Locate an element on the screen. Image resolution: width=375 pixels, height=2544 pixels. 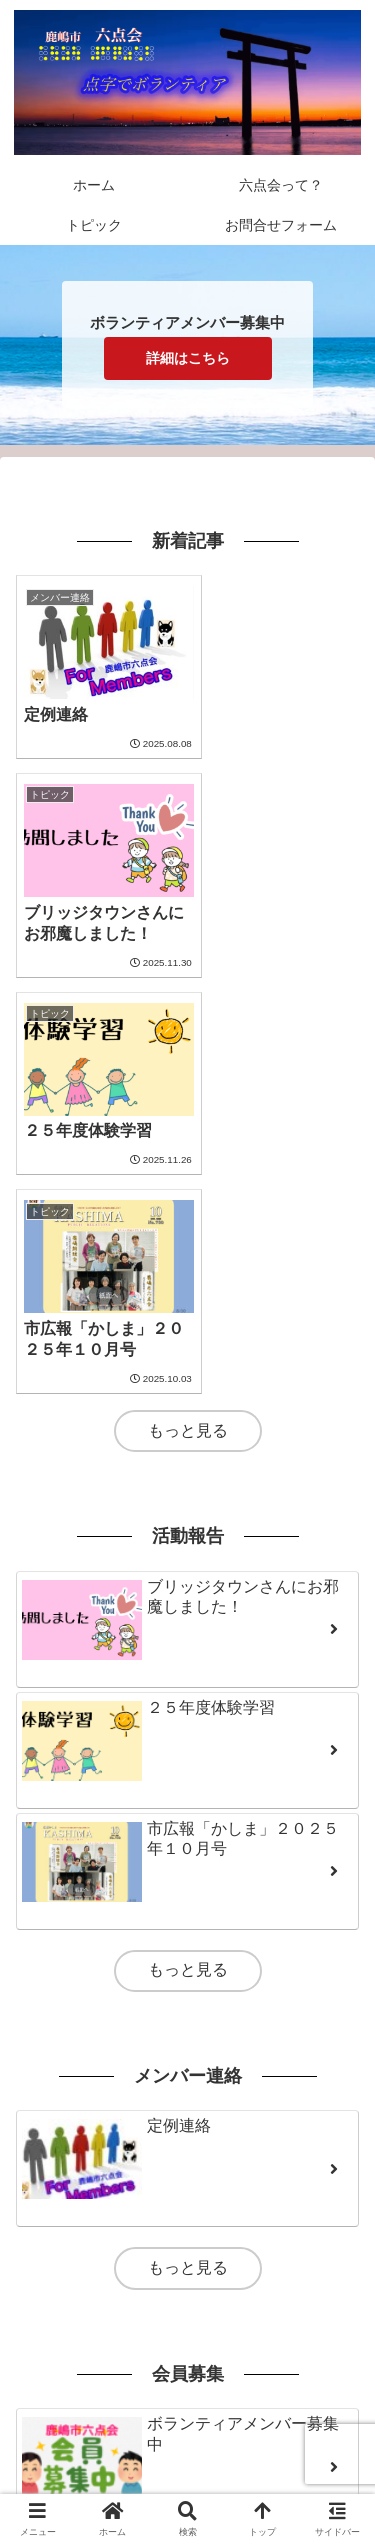
詳細はこちら is located at coordinates (188, 358).